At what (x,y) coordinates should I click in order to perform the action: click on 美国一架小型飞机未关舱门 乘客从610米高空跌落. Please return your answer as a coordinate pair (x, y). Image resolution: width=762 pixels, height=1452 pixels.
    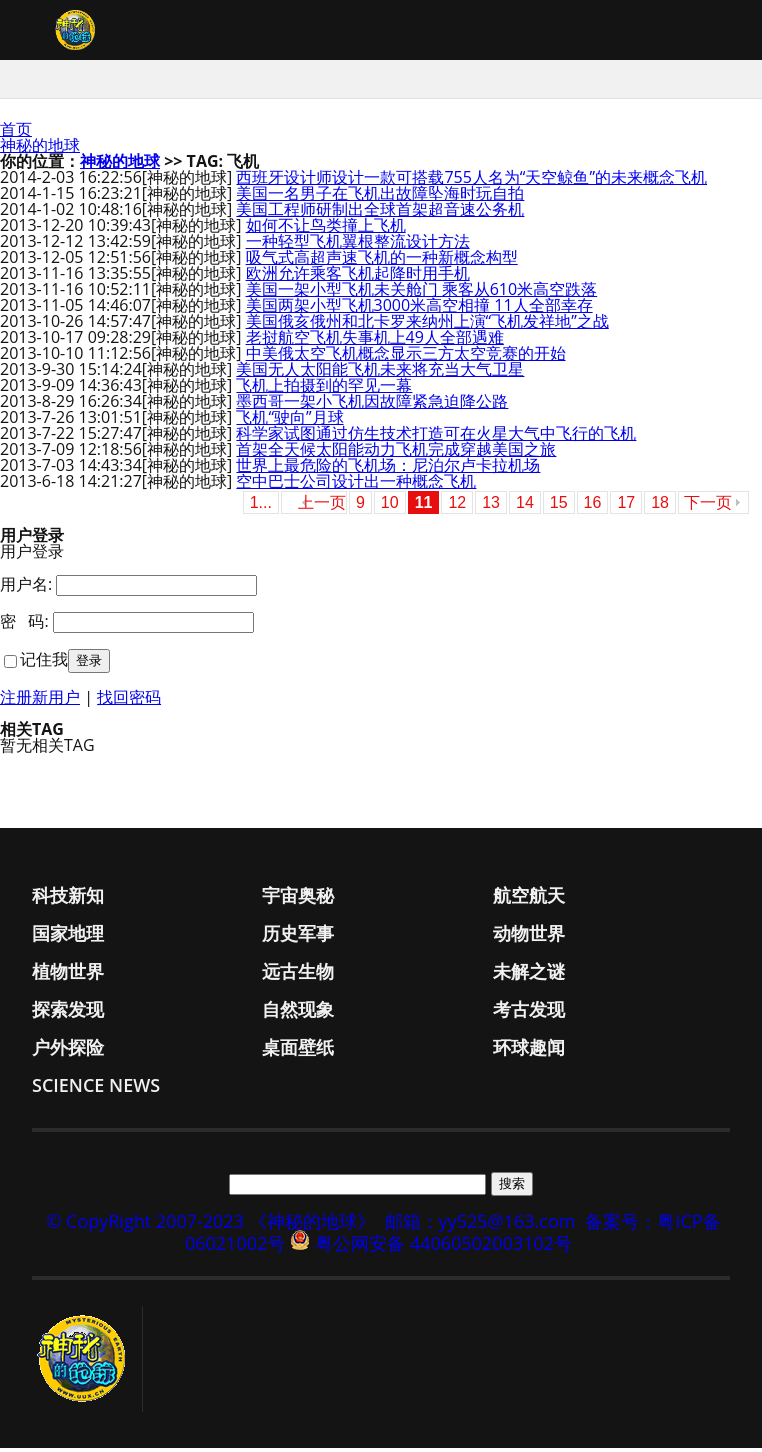
    Looking at the image, I should click on (422, 293).